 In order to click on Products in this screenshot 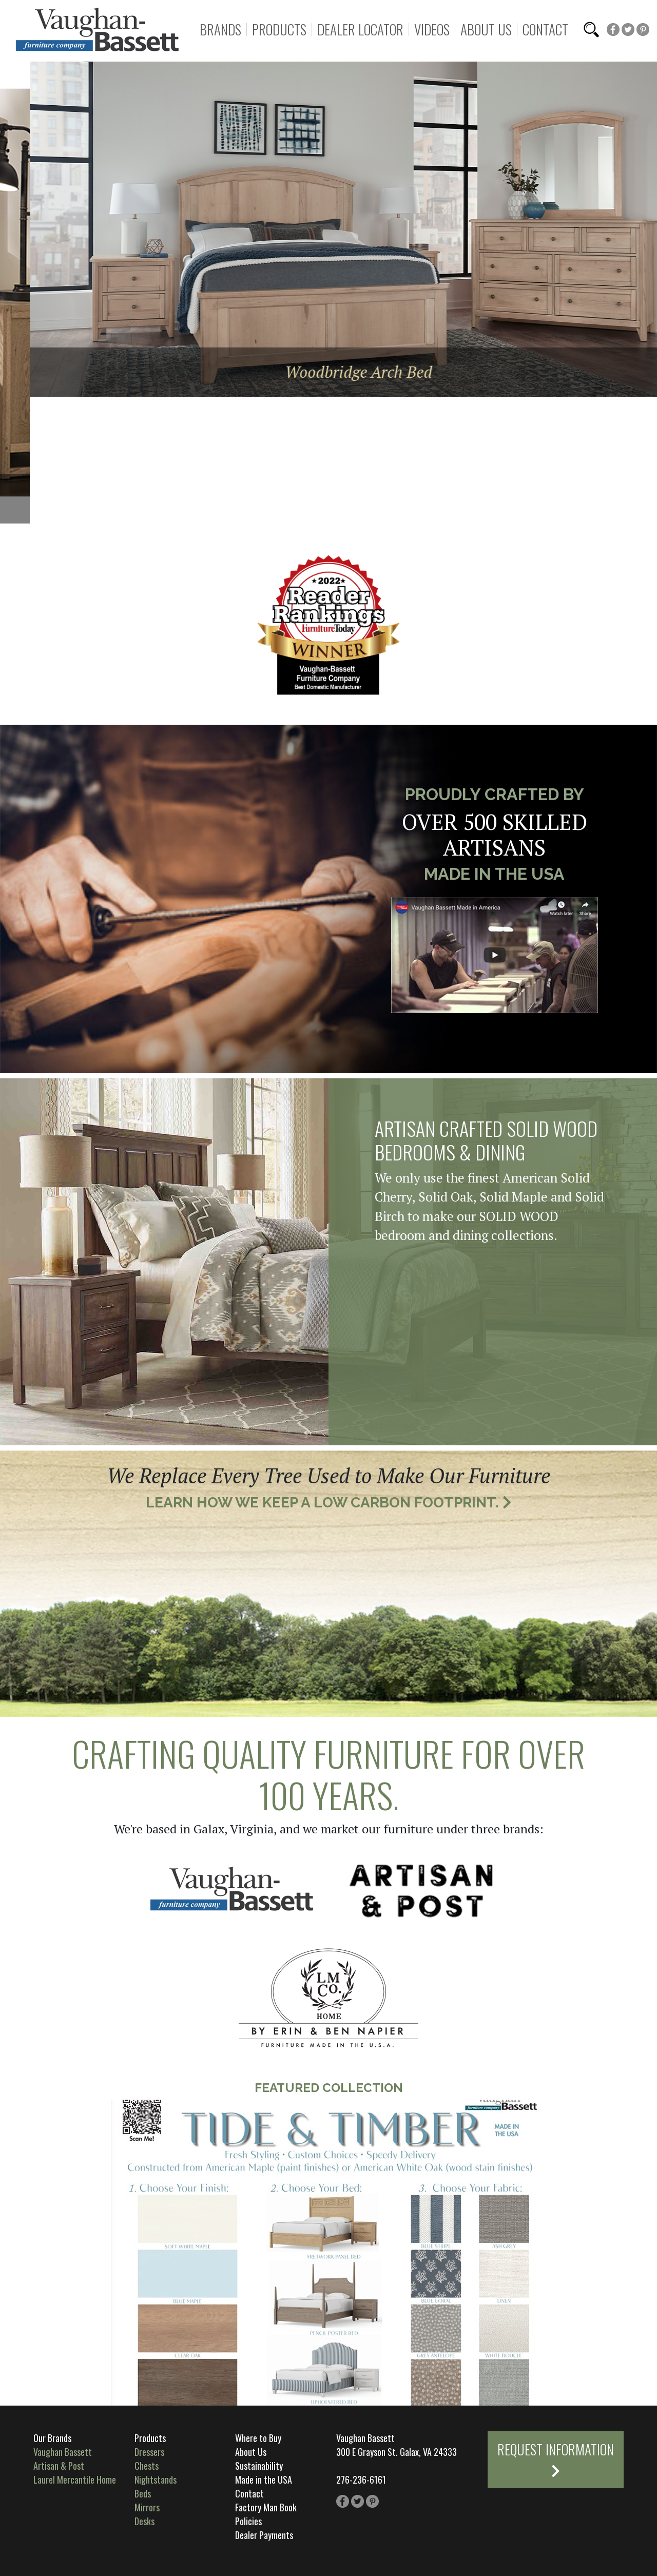, I will do `click(279, 29)`.